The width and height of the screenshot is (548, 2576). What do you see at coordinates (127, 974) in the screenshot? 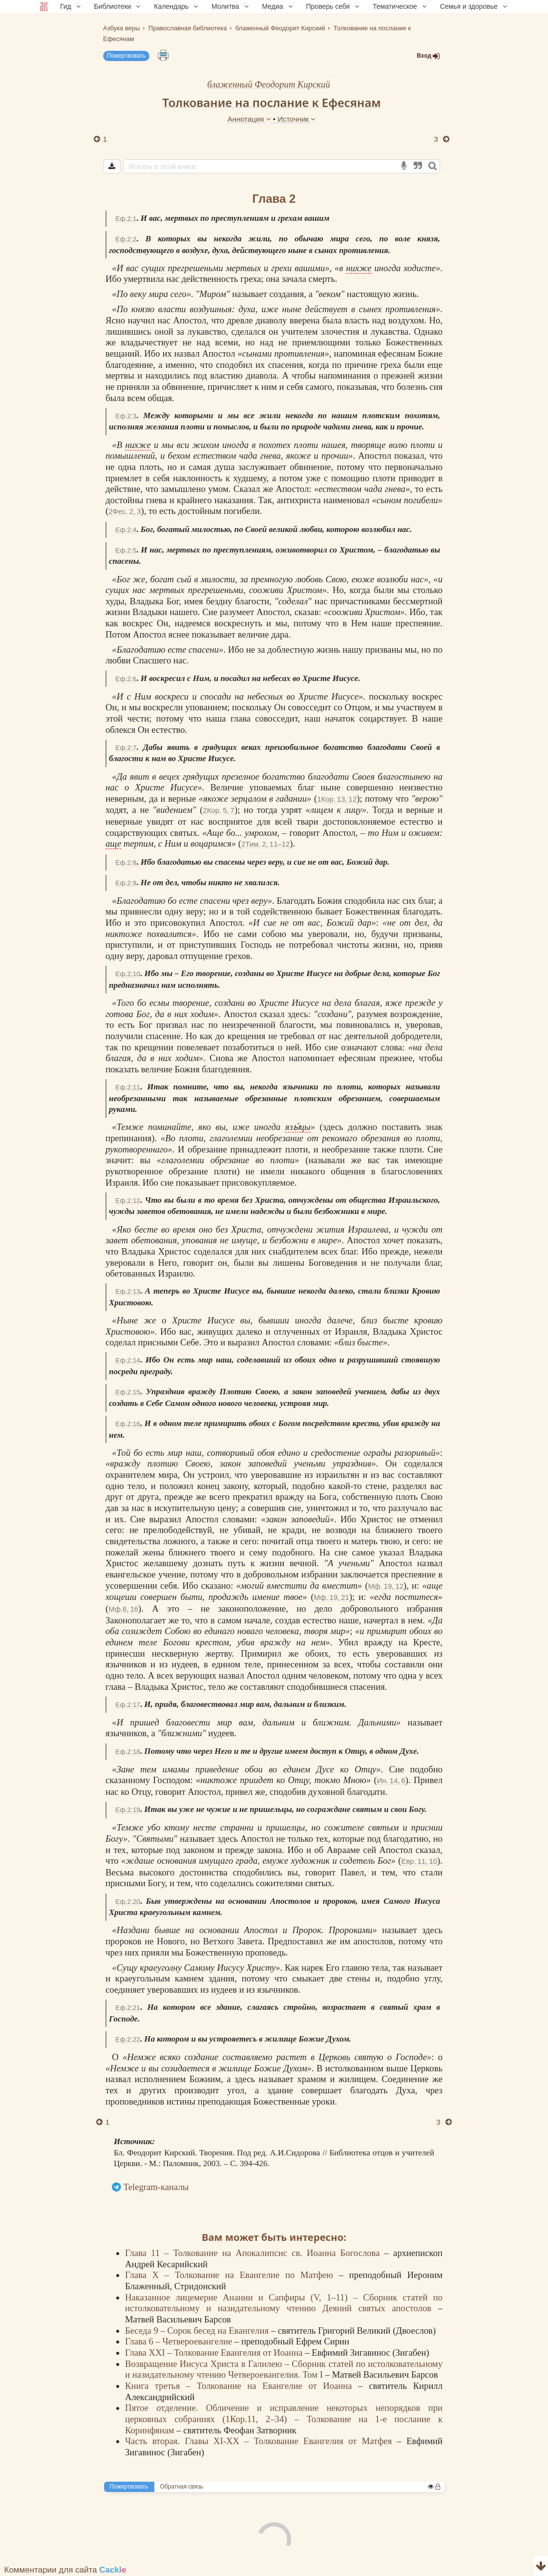
I see `Еф.2:10` at bounding box center [127, 974].